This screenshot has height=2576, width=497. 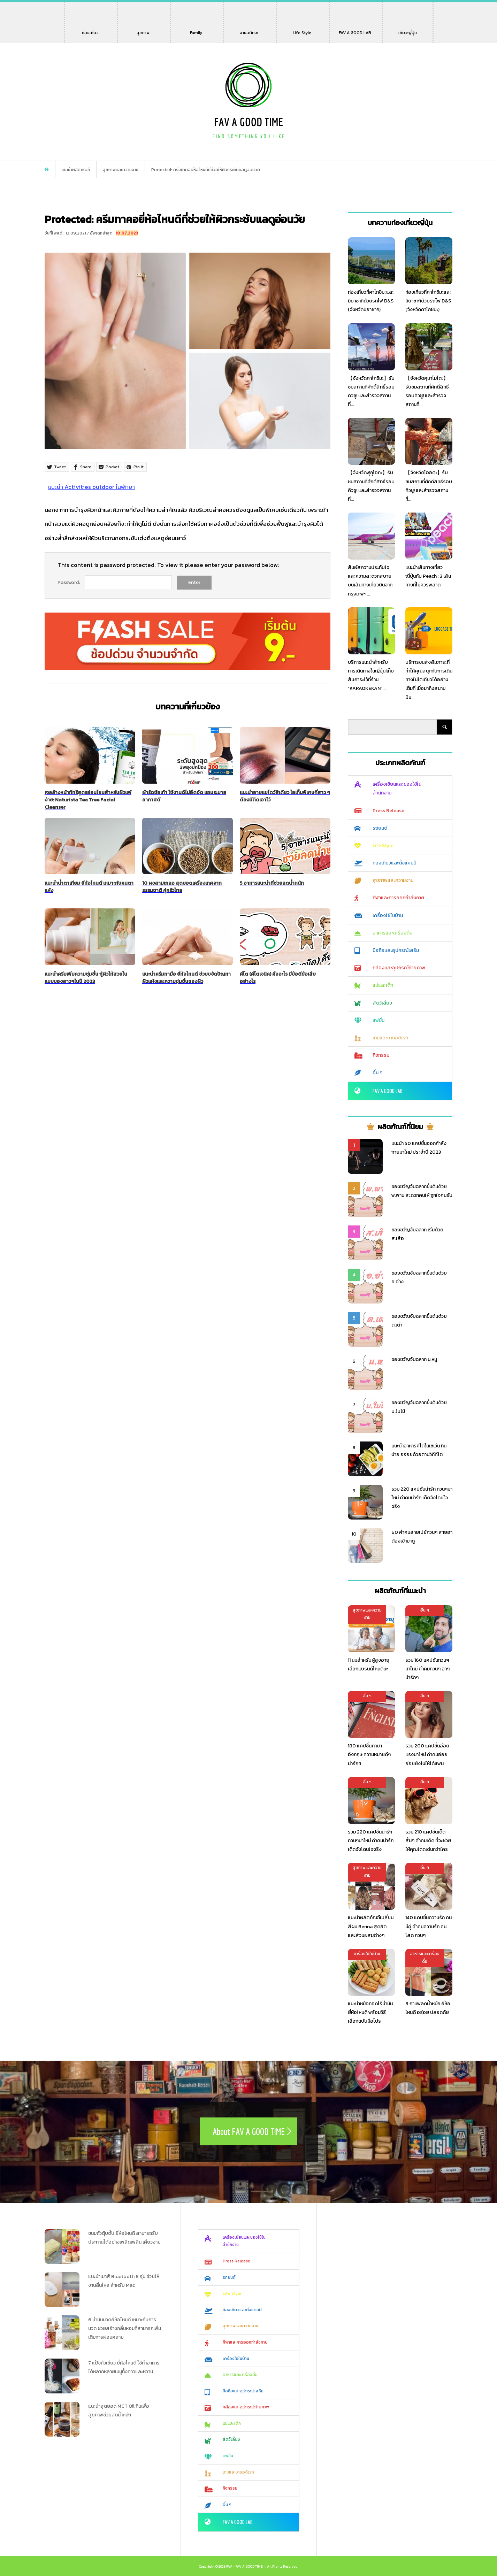 What do you see at coordinates (377, 1072) in the screenshot?
I see `อื่น ๆ` at bounding box center [377, 1072].